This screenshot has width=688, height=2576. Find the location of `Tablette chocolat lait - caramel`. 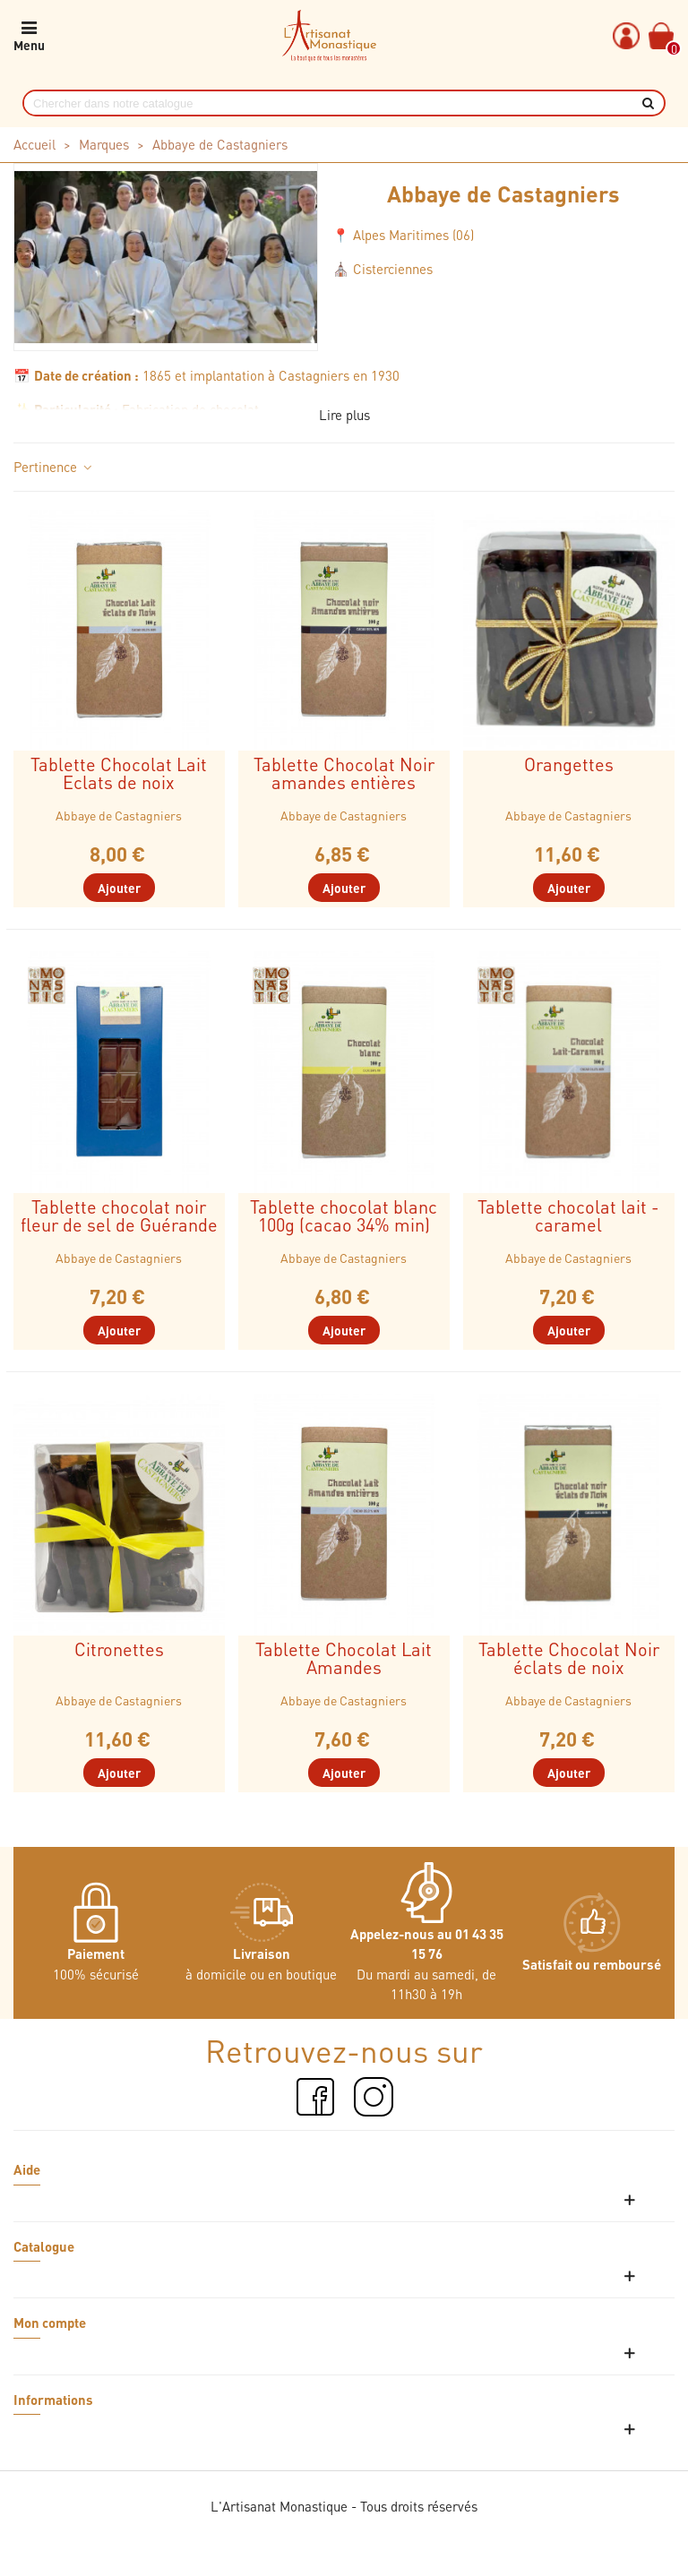

Tablette chocolat lait - caramel is located at coordinates (568, 1215).